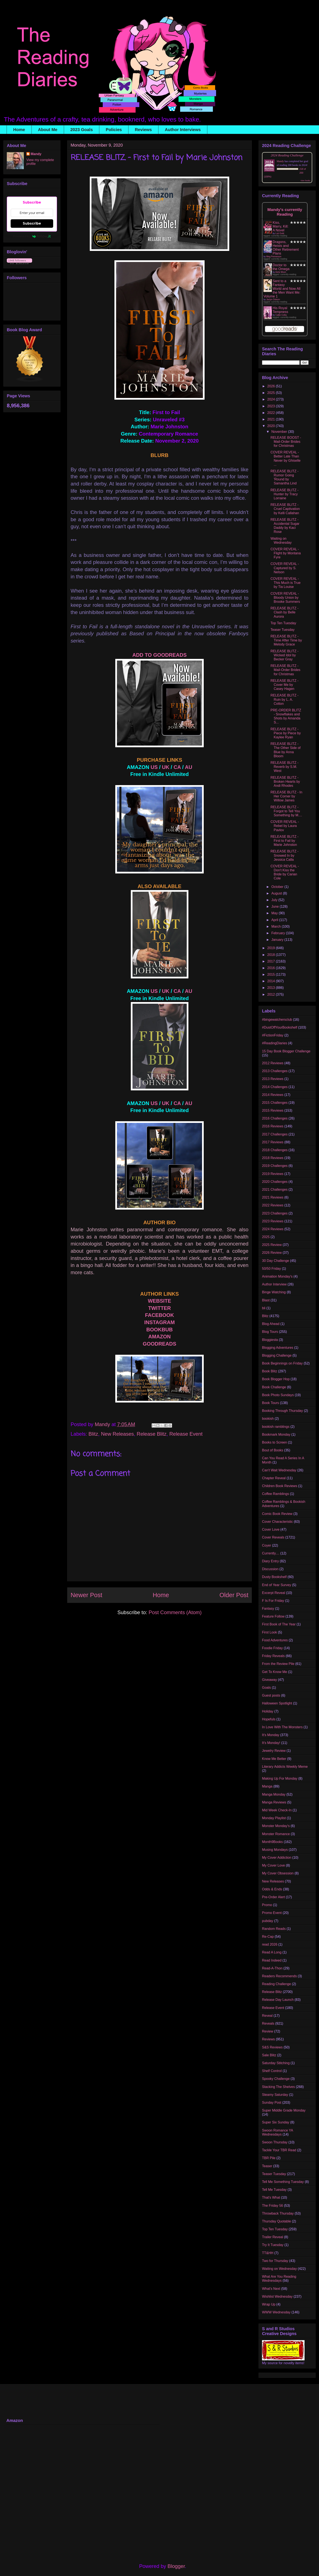 The height and width of the screenshot is (2576, 319). Describe the element at coordinates (274, 1672) in the screenshot. I see `Get To Know Me` at that location.